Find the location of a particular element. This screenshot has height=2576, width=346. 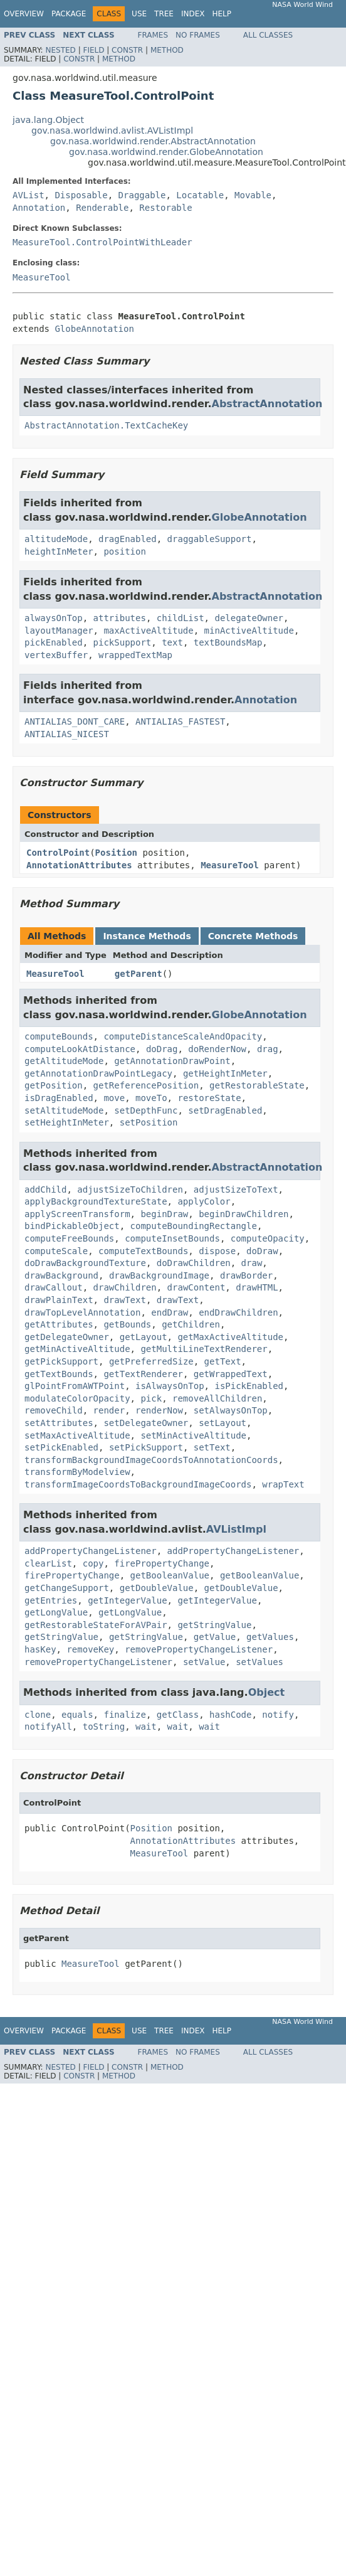

renderNow is located at coordinates (159, 1410).